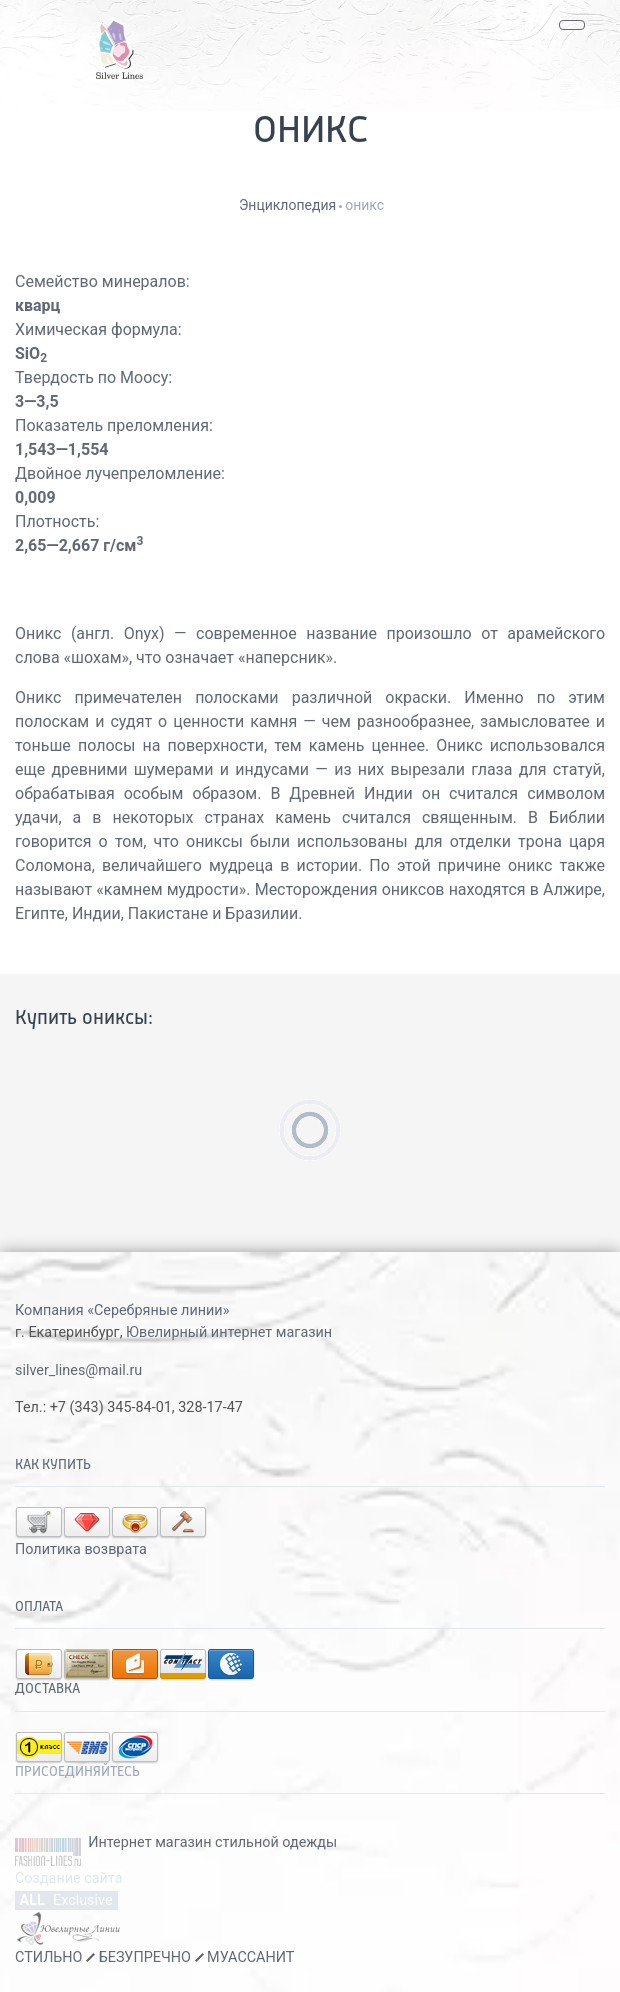 This screenshot has height=1992, width=620. What do you see at coordinates (81, 1549) in the screenshot?
I see `Политика возврата` at bounding box center [81, 1549].